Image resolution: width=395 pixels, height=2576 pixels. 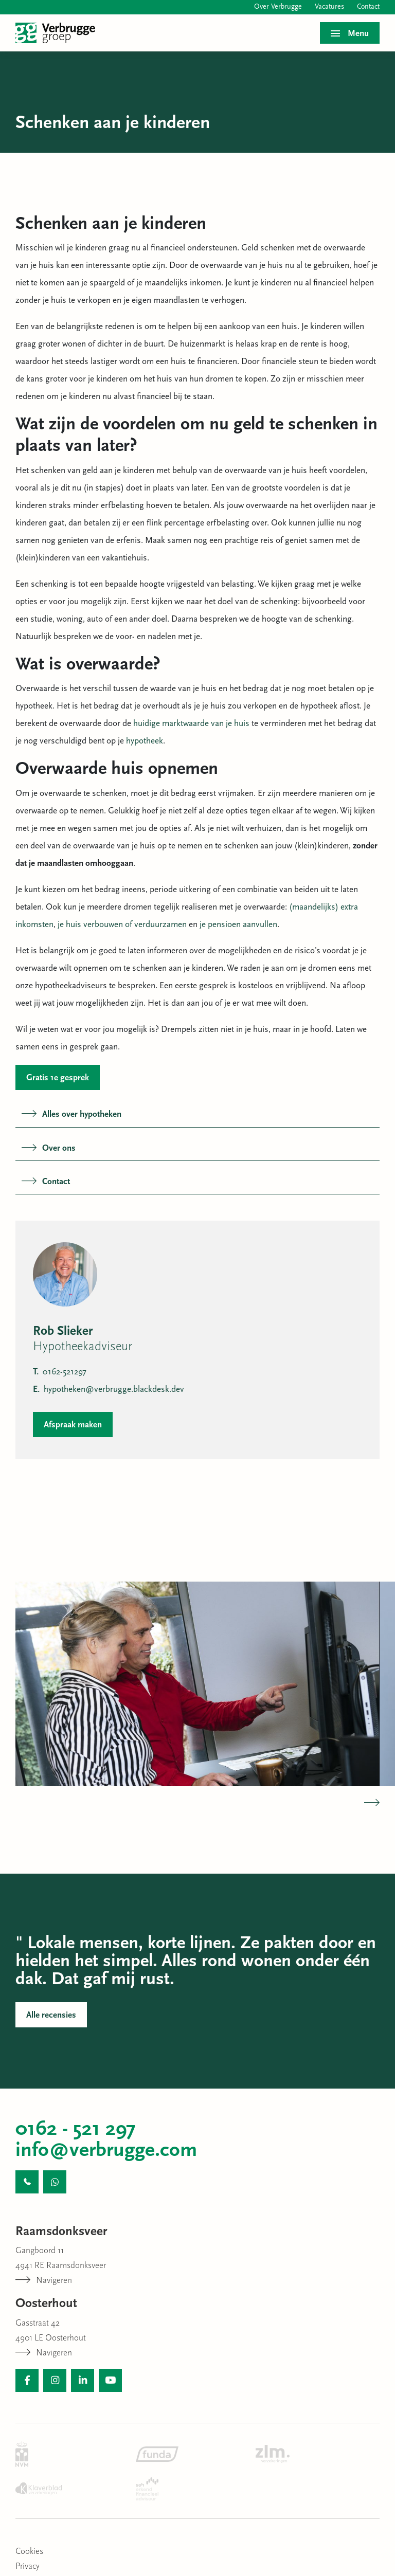 What do you see at coordinates (75, 2129) in the screenshot?
I see `0162 - 521 297` at bounding box center [75, 2129].